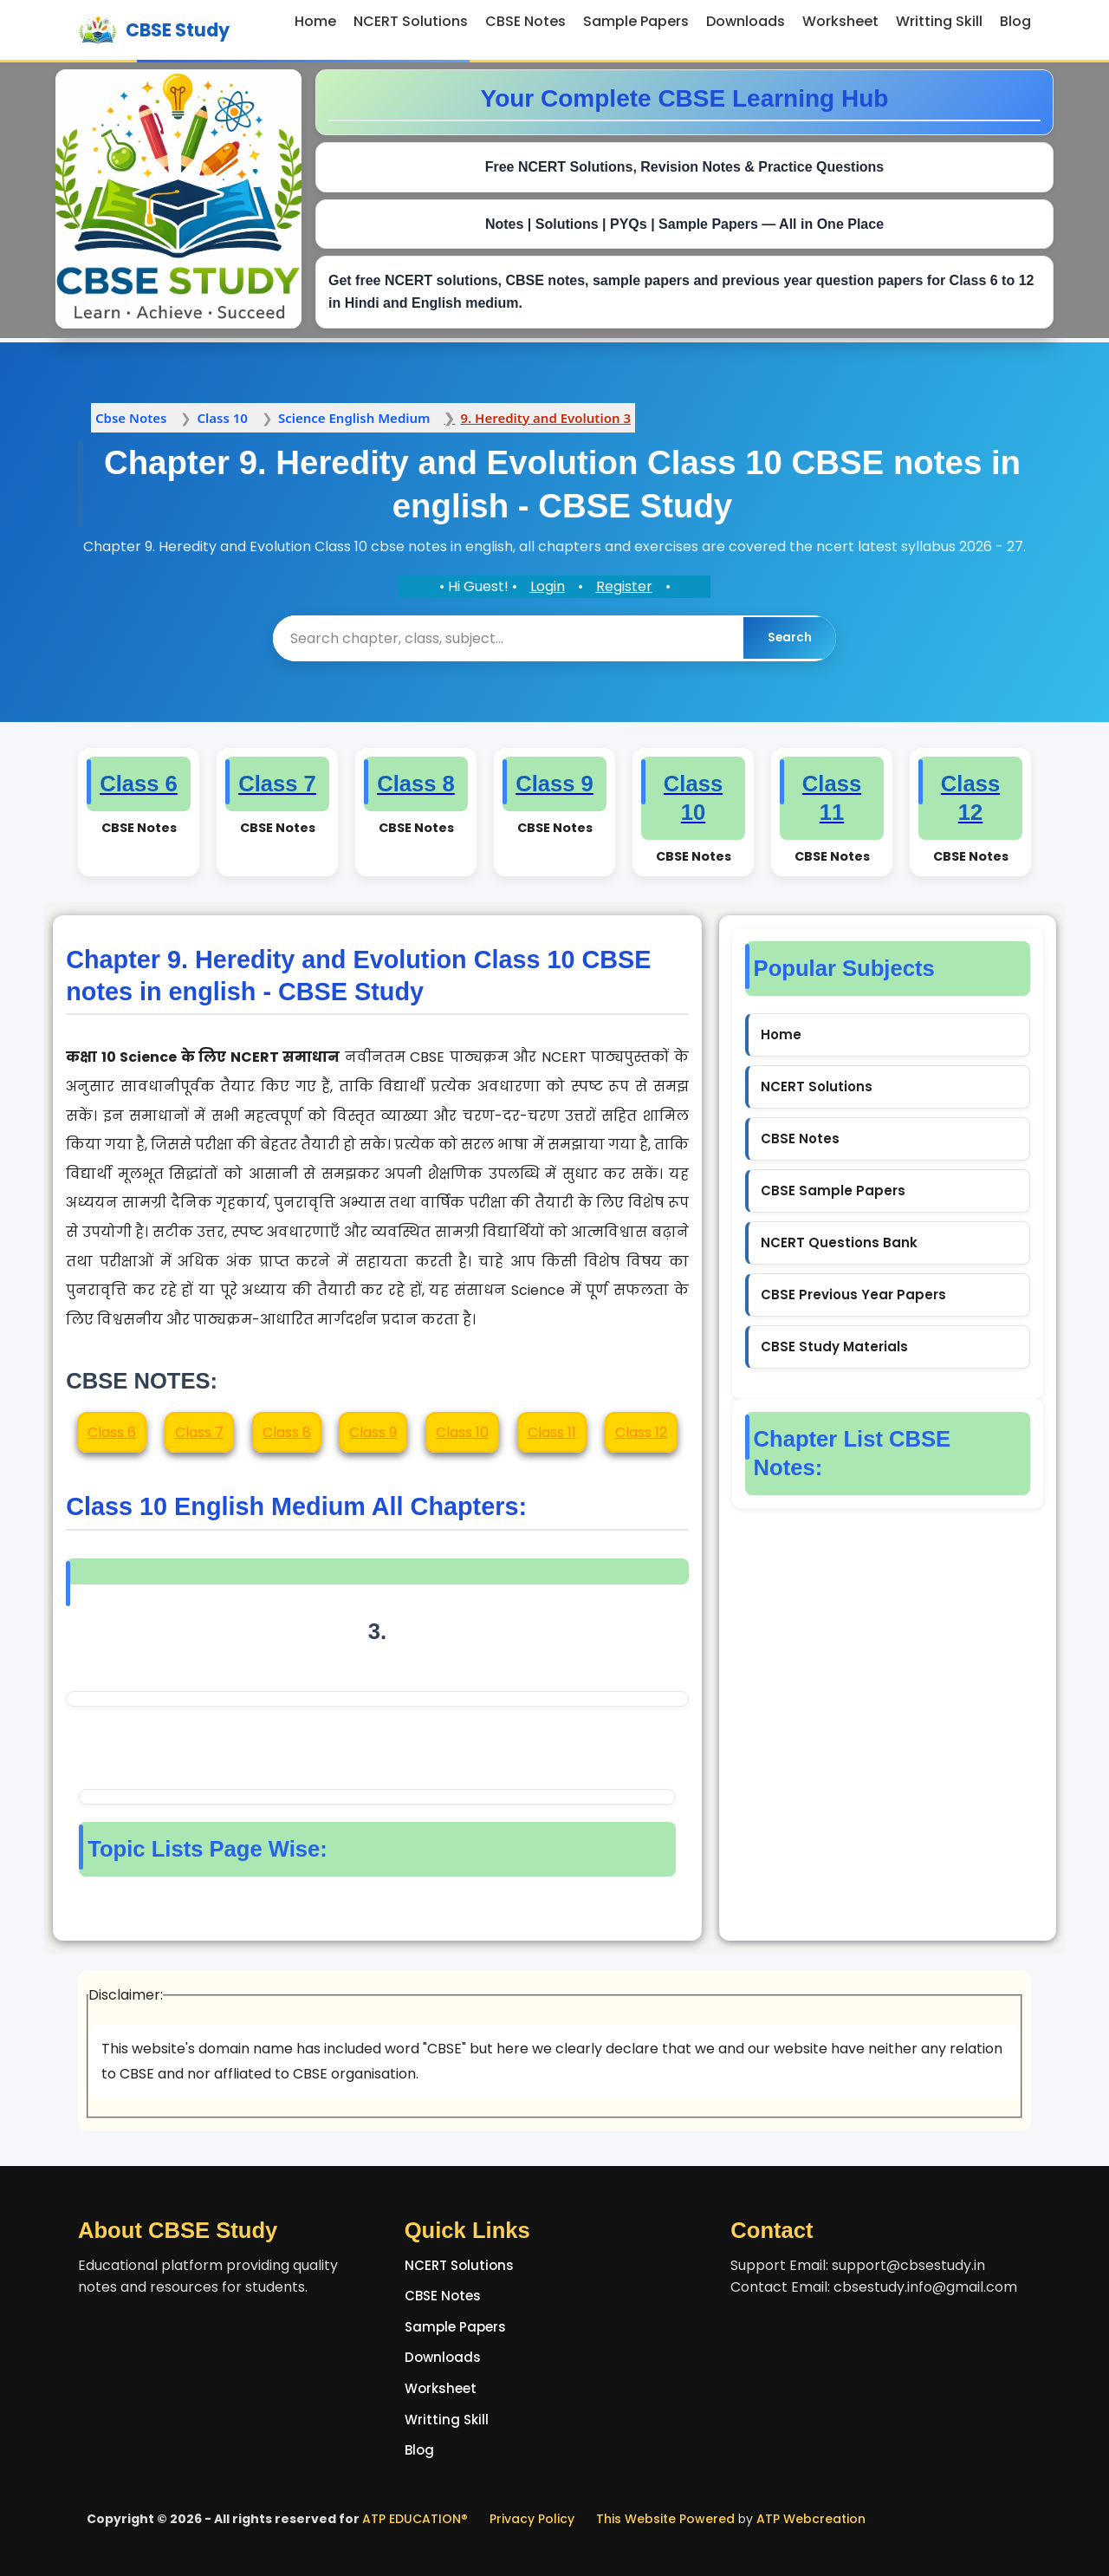 The image size is (1109, 2576). Describe the element at coordinates (410, 21) in the screenshot. I see `NCERT Solutions` at that location.